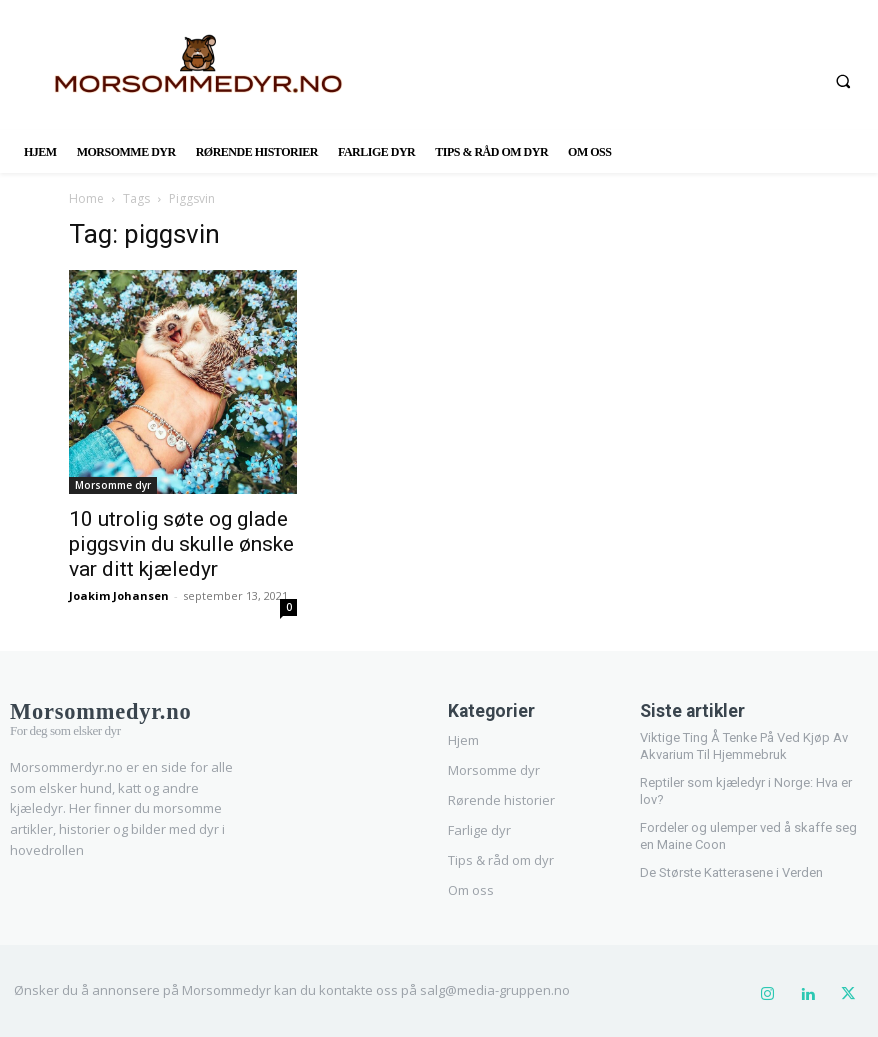 The height and width of the screenshot is (1037, 878). Describe the element at coordinates (119, 595) in the screenshot. I see `Joakim Johansen` at that location.